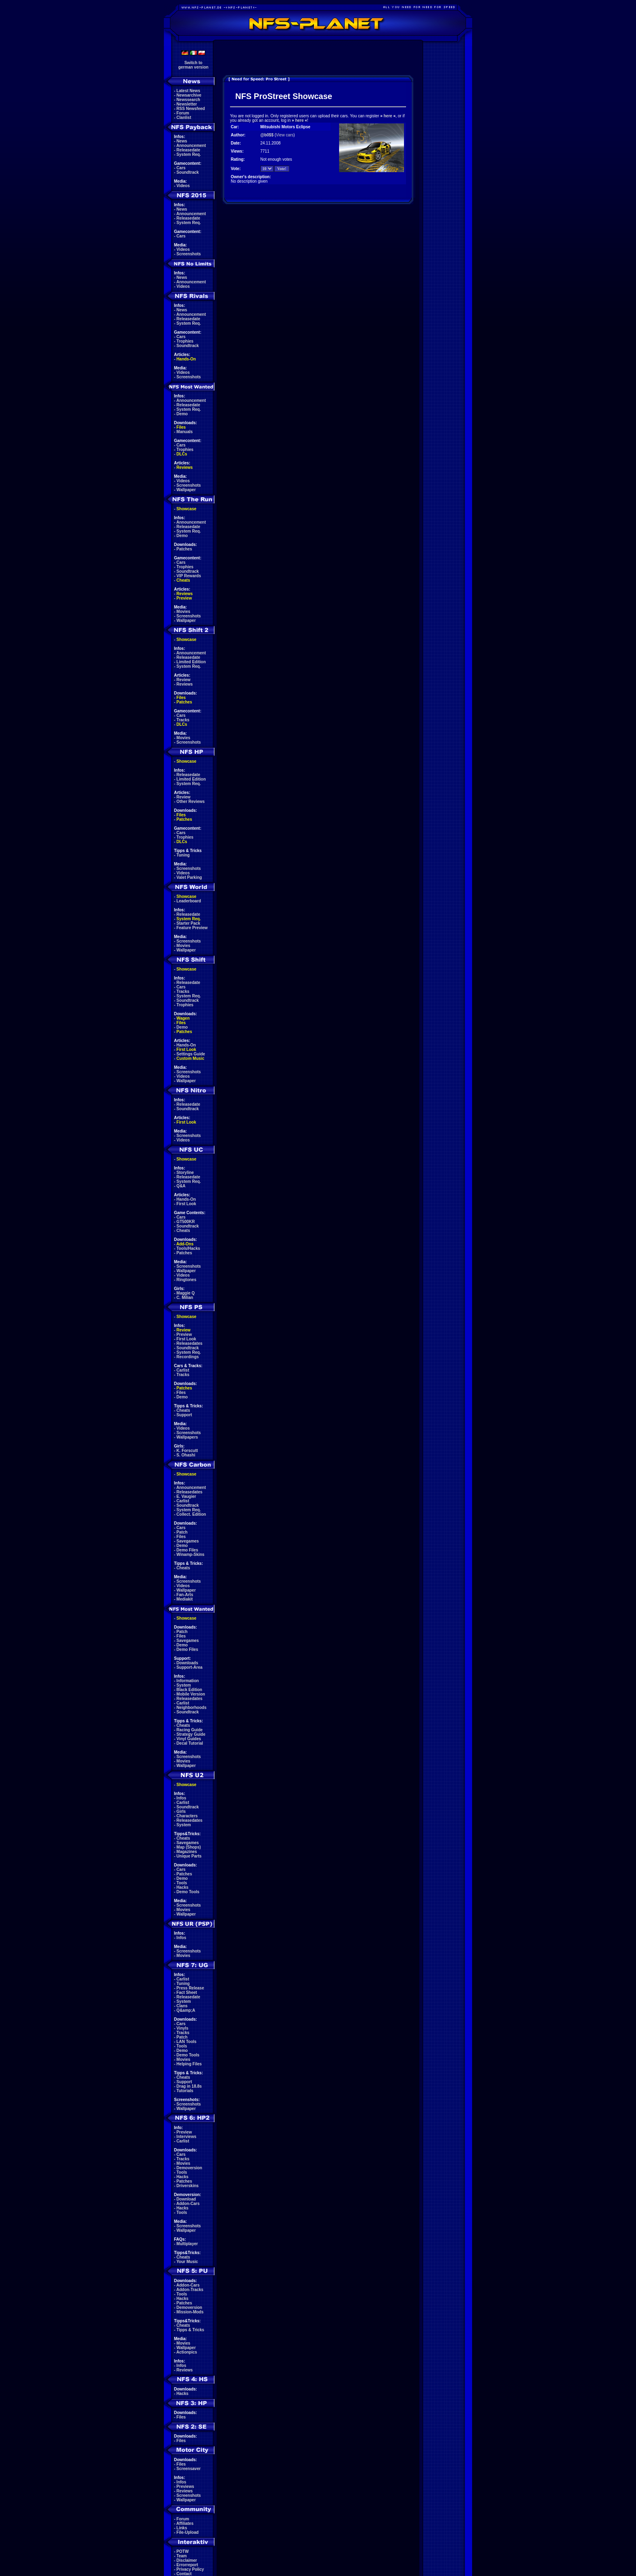 This screenshot has height=2576, width=636. What do you see at coordinates (184, 1599) in the screenshot?
I see `Mediakit` at bounding box center [184, 1599].